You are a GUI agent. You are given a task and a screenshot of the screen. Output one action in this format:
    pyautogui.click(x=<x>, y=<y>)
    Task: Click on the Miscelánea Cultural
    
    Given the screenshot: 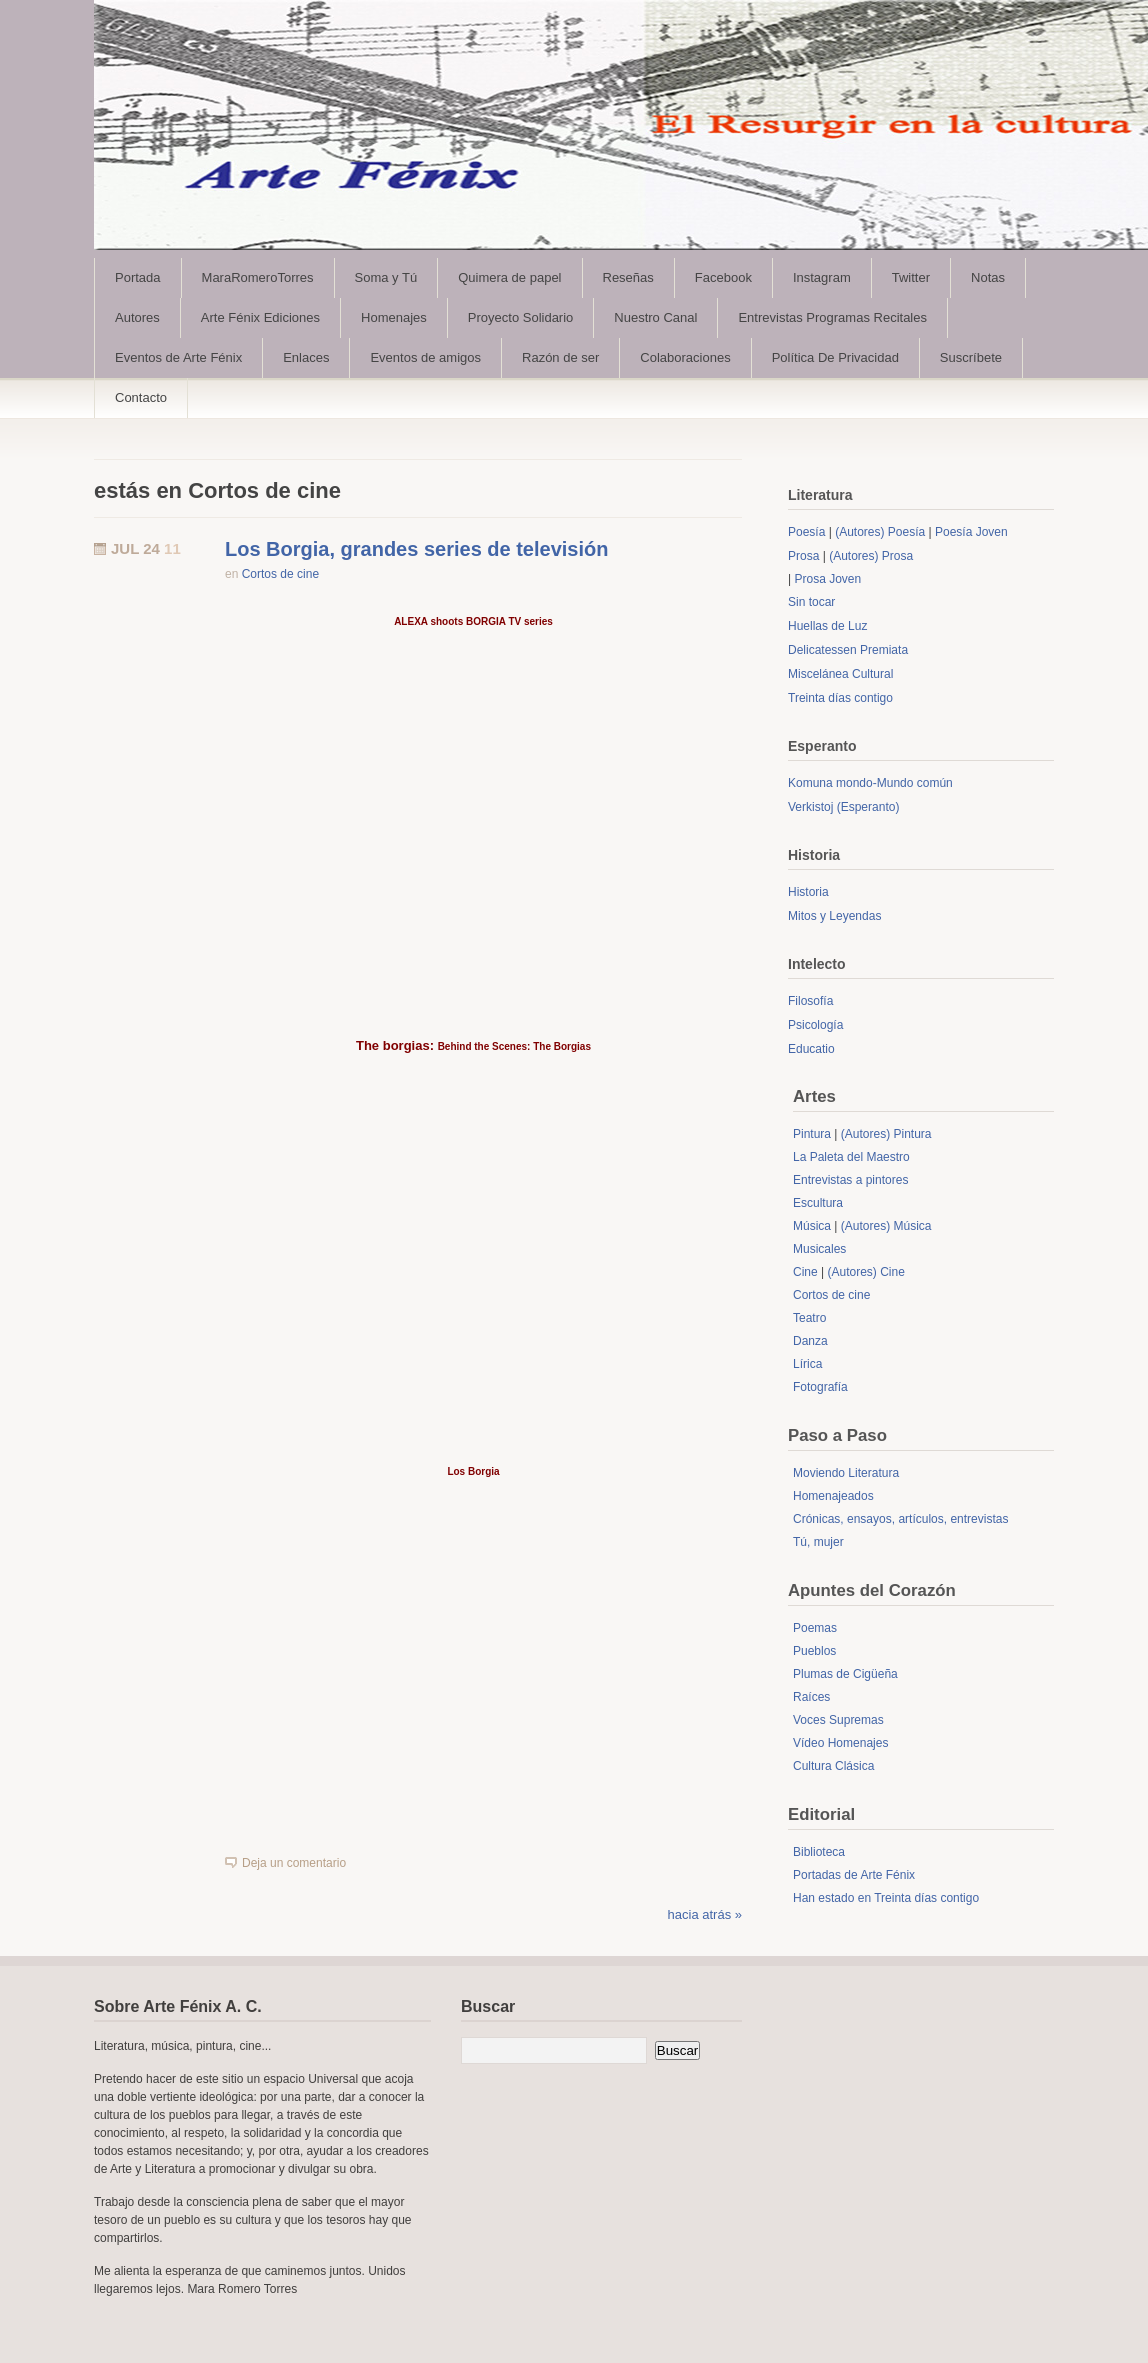 What is the action you would take?
    pyautogui.click(x=840, y=674)
    